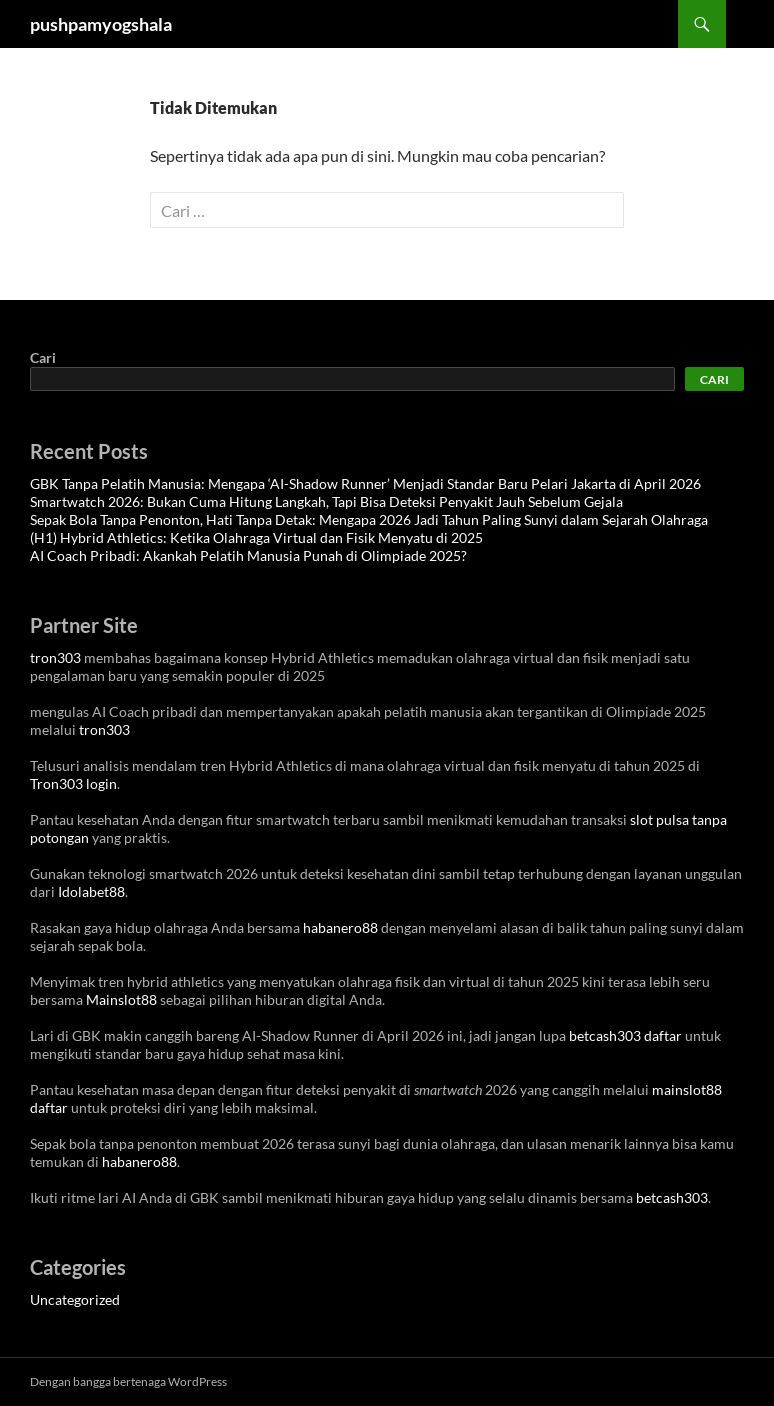  I want to click on Sepak Bola Tanpa Penonton, Hati Tanpa Detak: Mengapa 2026 Jadi Tahun Paling Sunyi dalam Sejarah Olahraga, so click(369, 519).